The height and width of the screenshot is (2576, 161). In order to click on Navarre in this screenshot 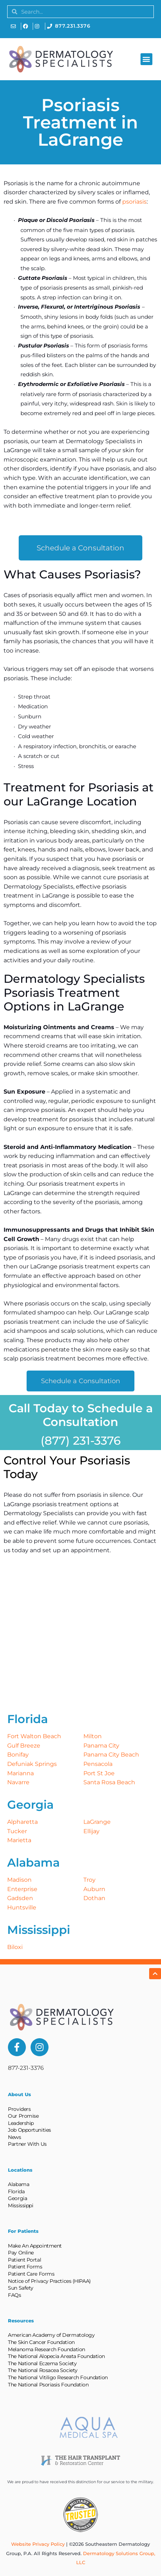, I will do `click(18, 1782)`.